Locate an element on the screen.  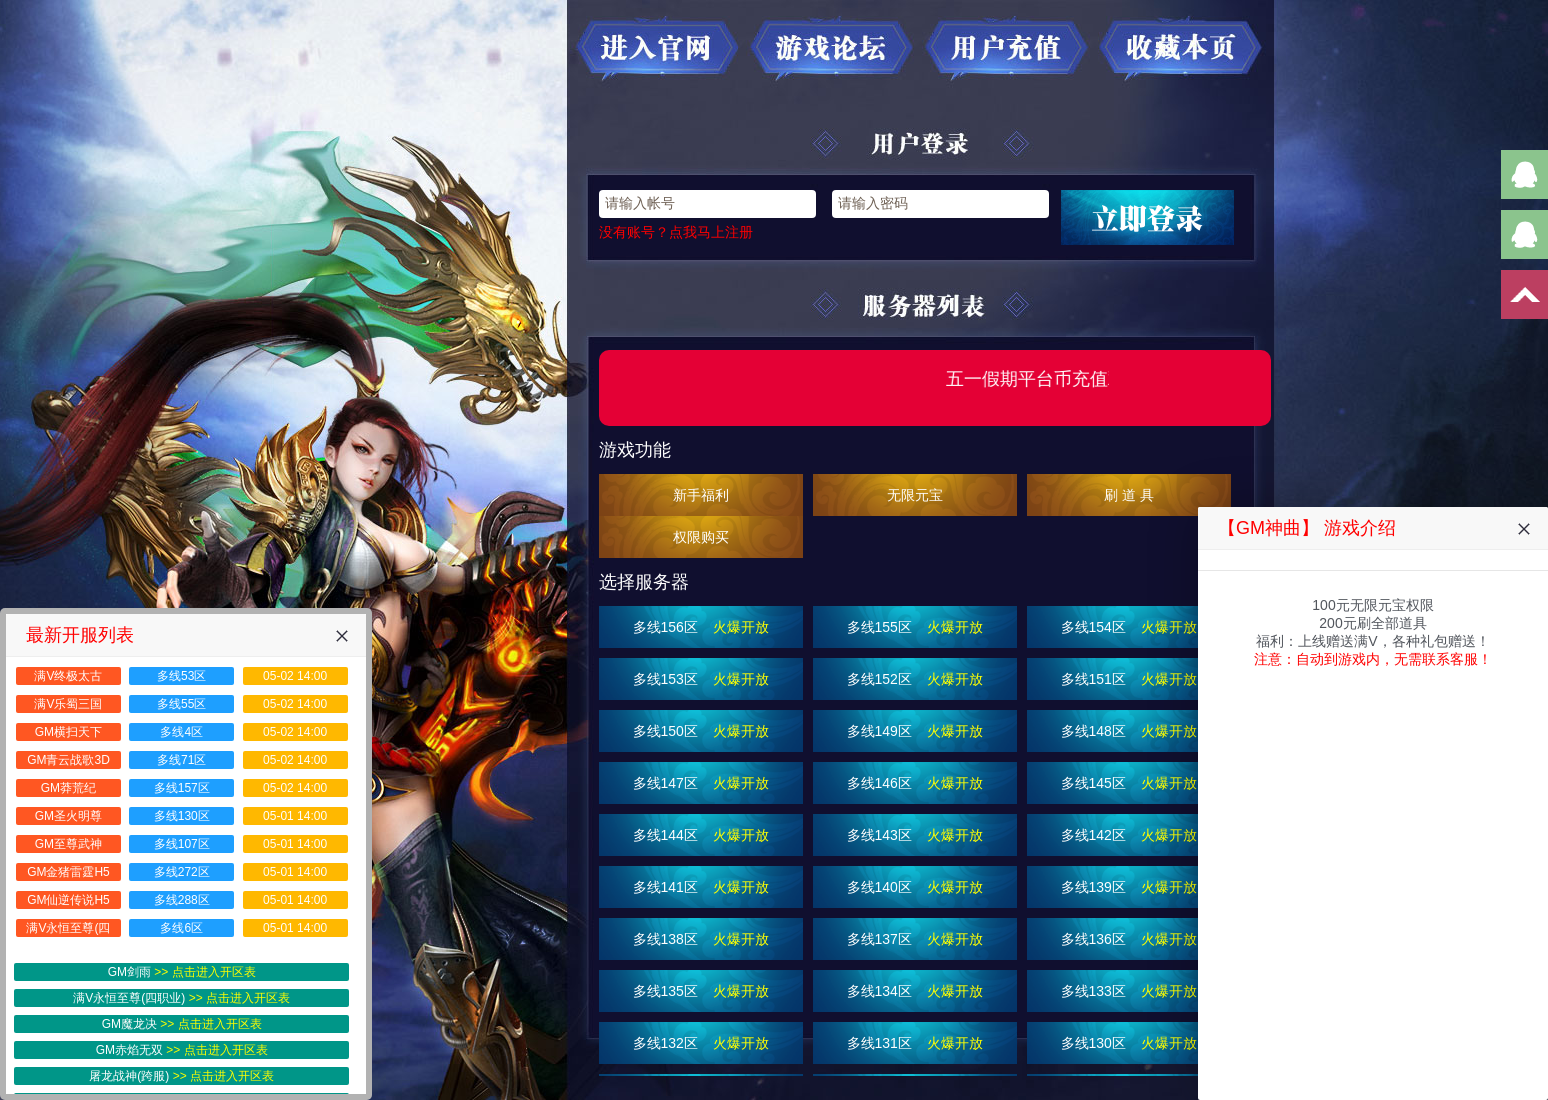
用户充值 is located at coordinates (1007, 49).